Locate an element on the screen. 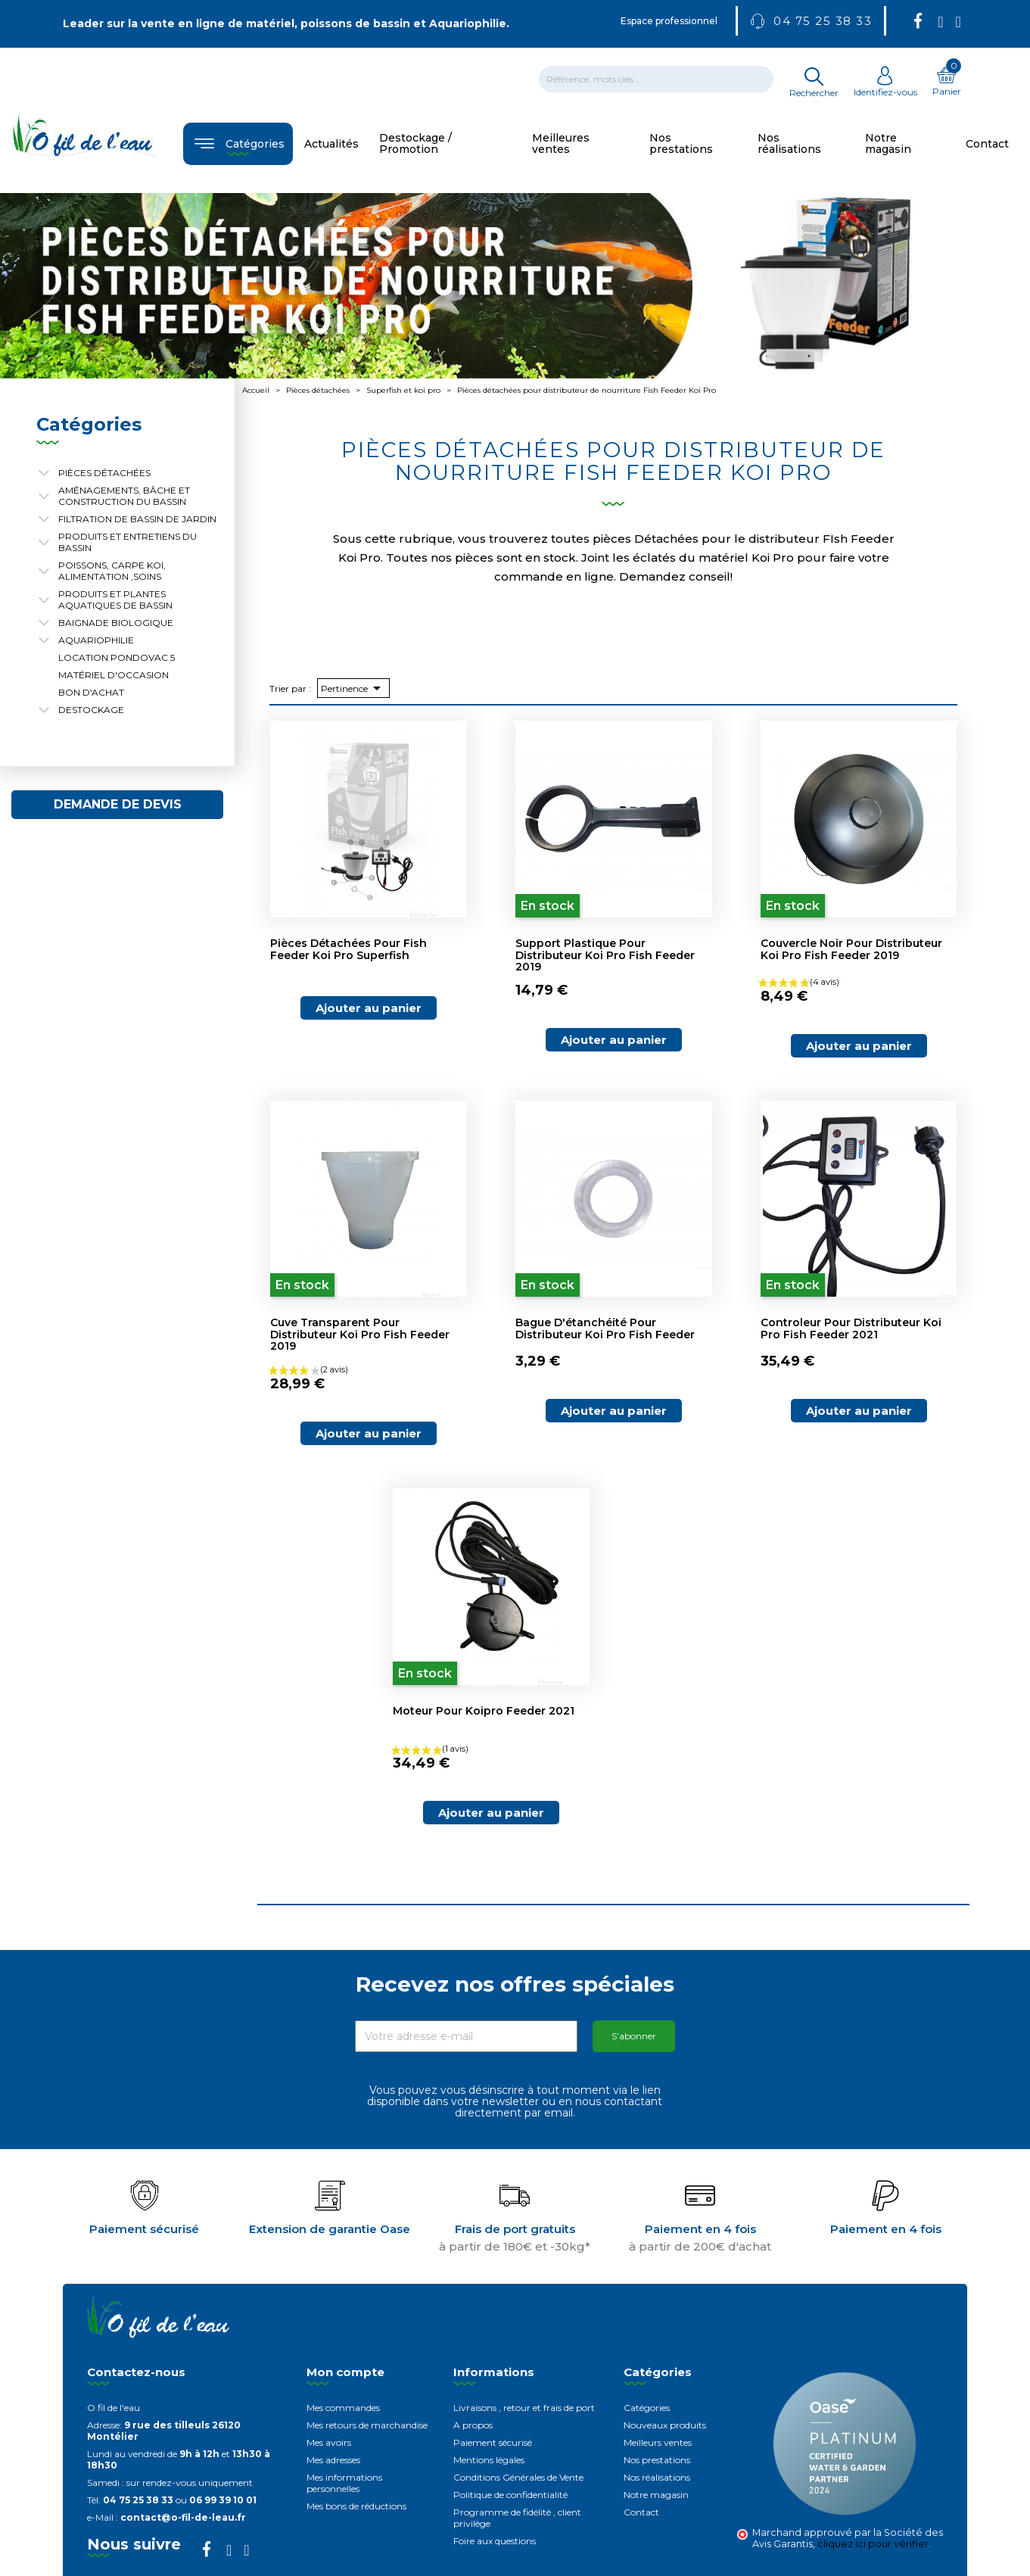 The width and height of the screenshot is (1030, 2576). Ajouter au panier is located at coordinates (369, 1008).